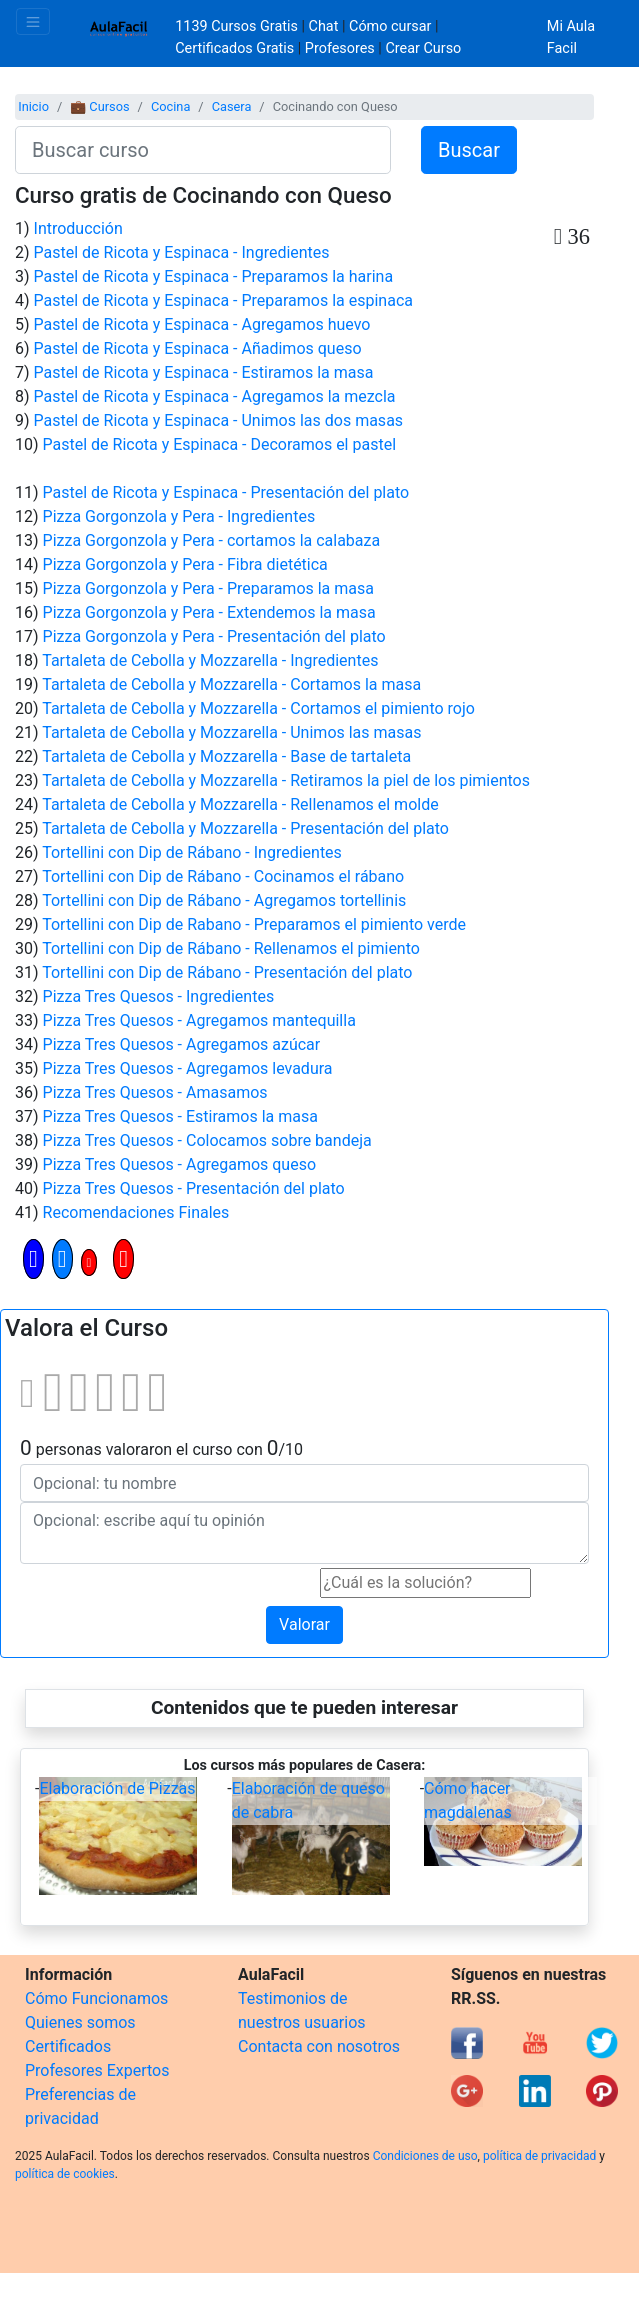 The width and height of the screenshot is (639, 2297). Describe the element at coordinates (220, 444) in the screenshot. I see `Pastel de Ricota y Espinaca - Decoramos el pastel` at that location.